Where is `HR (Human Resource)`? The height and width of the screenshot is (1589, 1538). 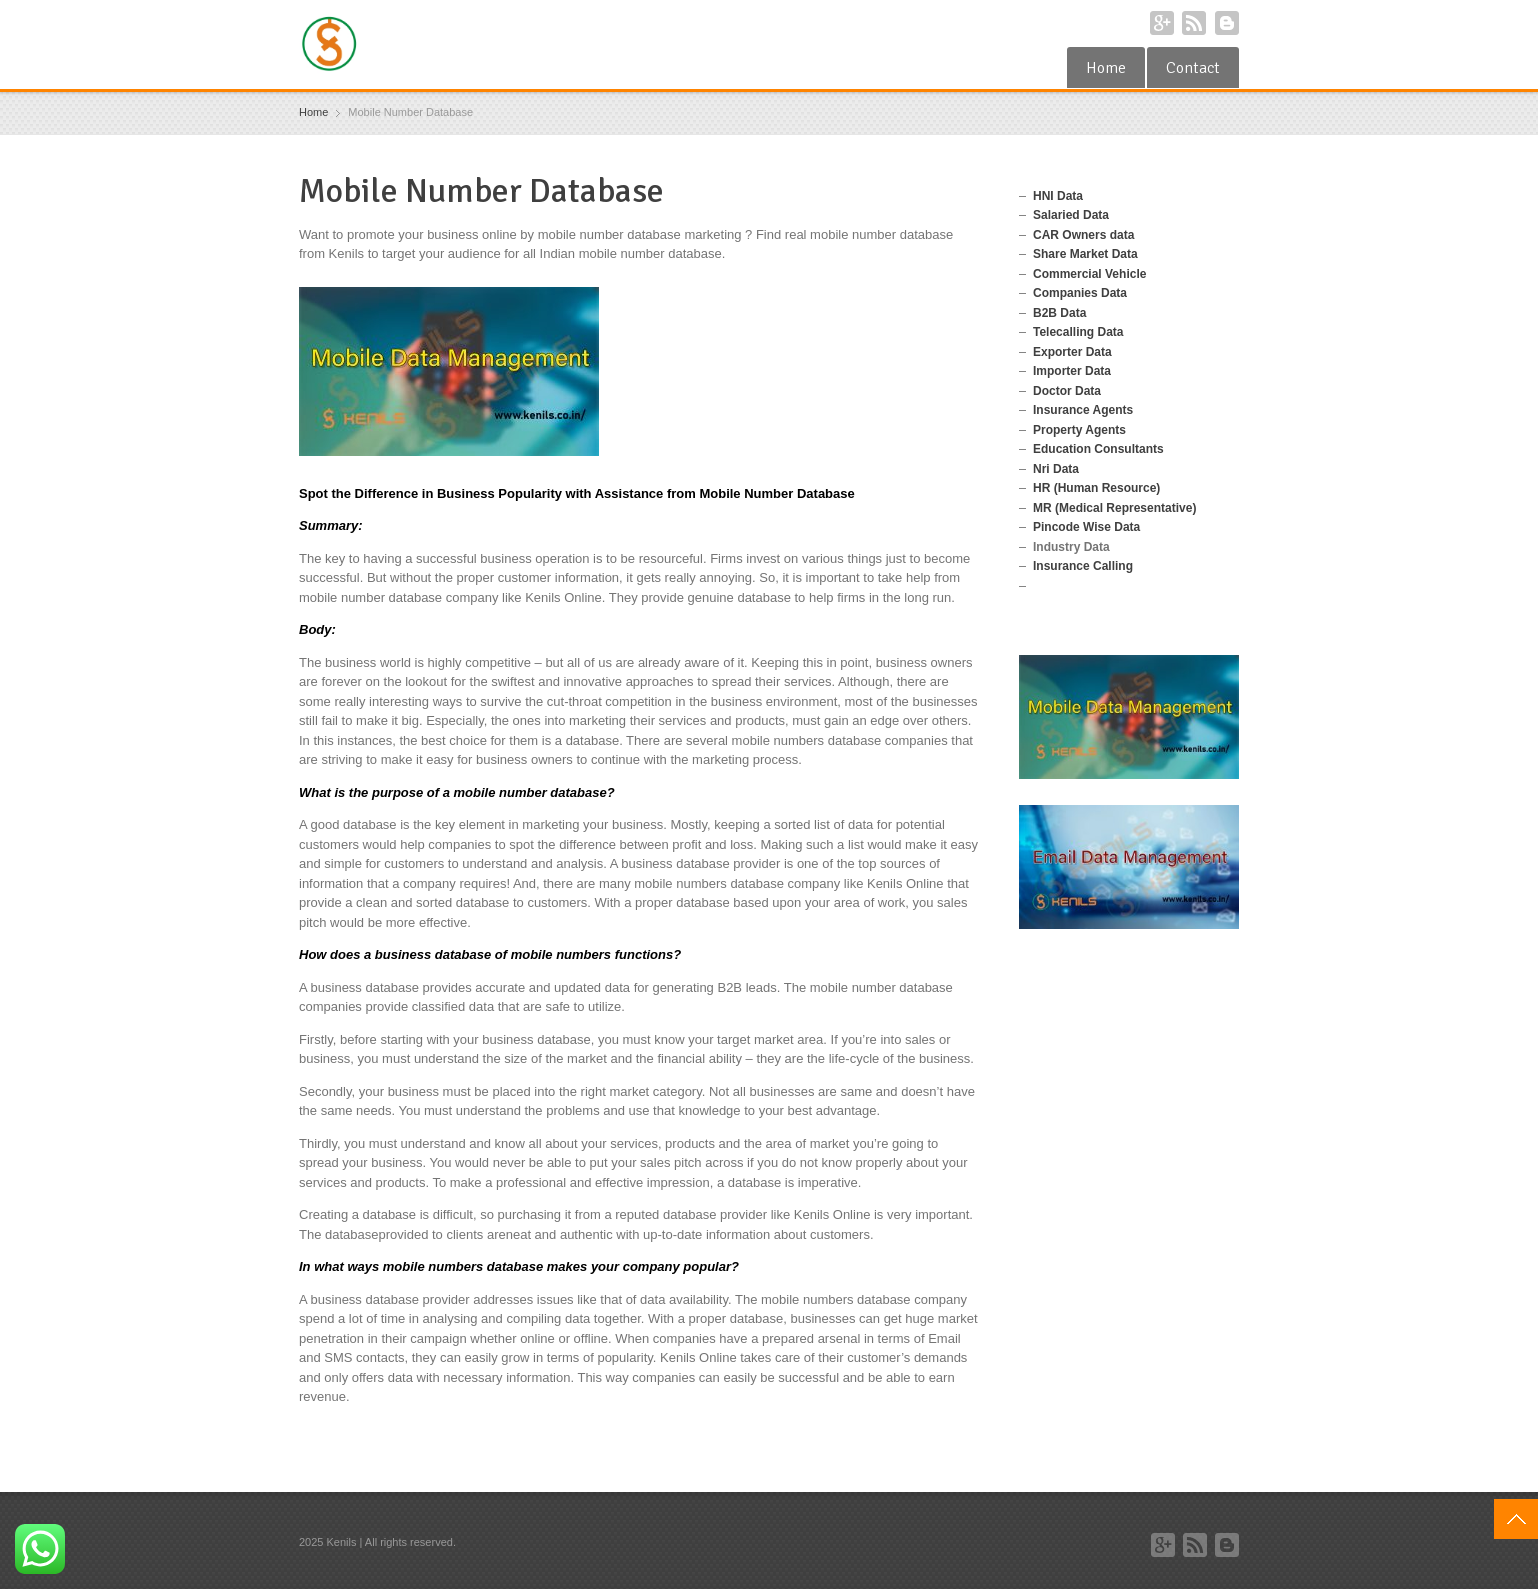
HR (Human Resource) is located at coordinates (1096, 488).